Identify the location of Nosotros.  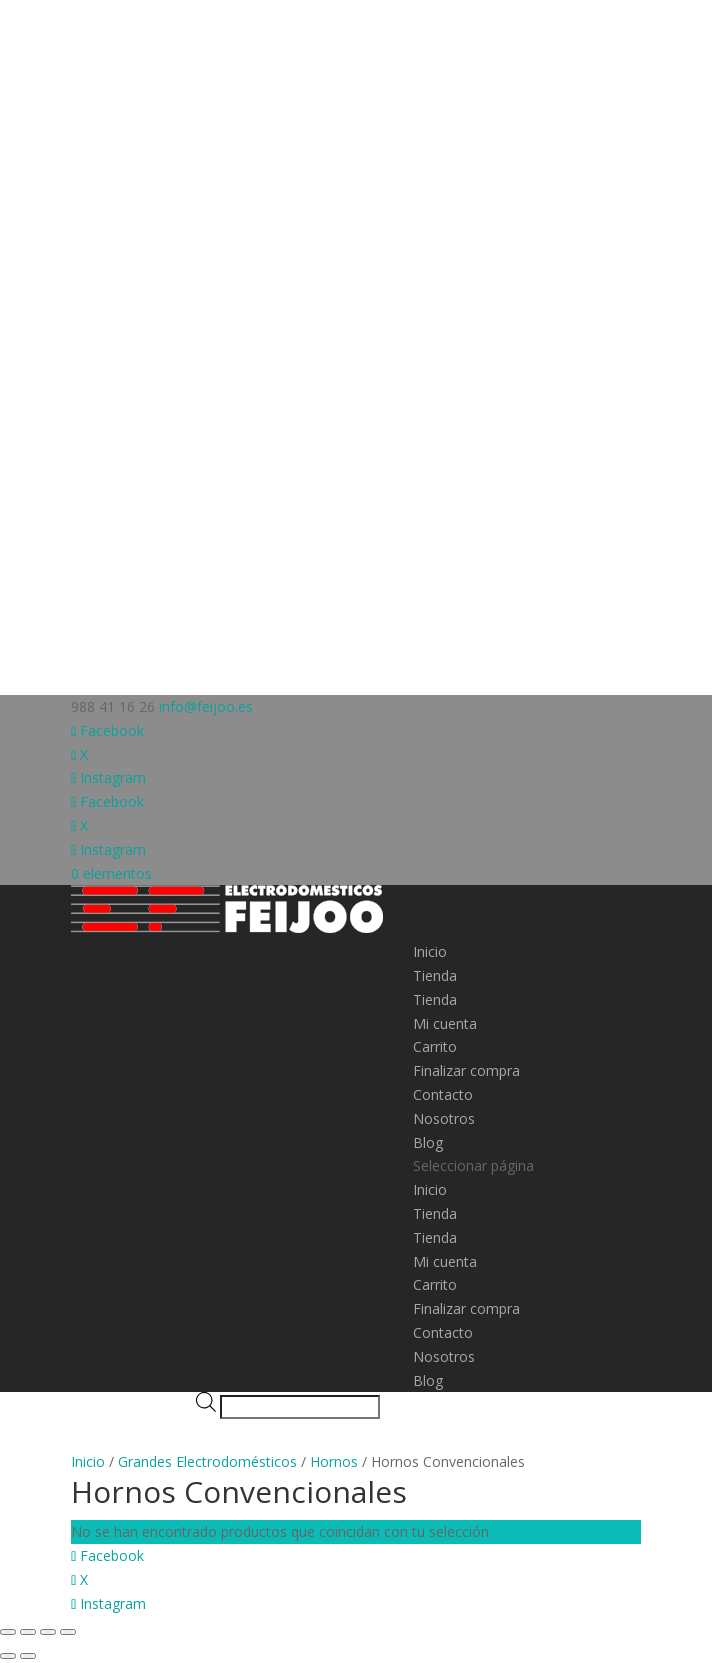
(444, 1118).